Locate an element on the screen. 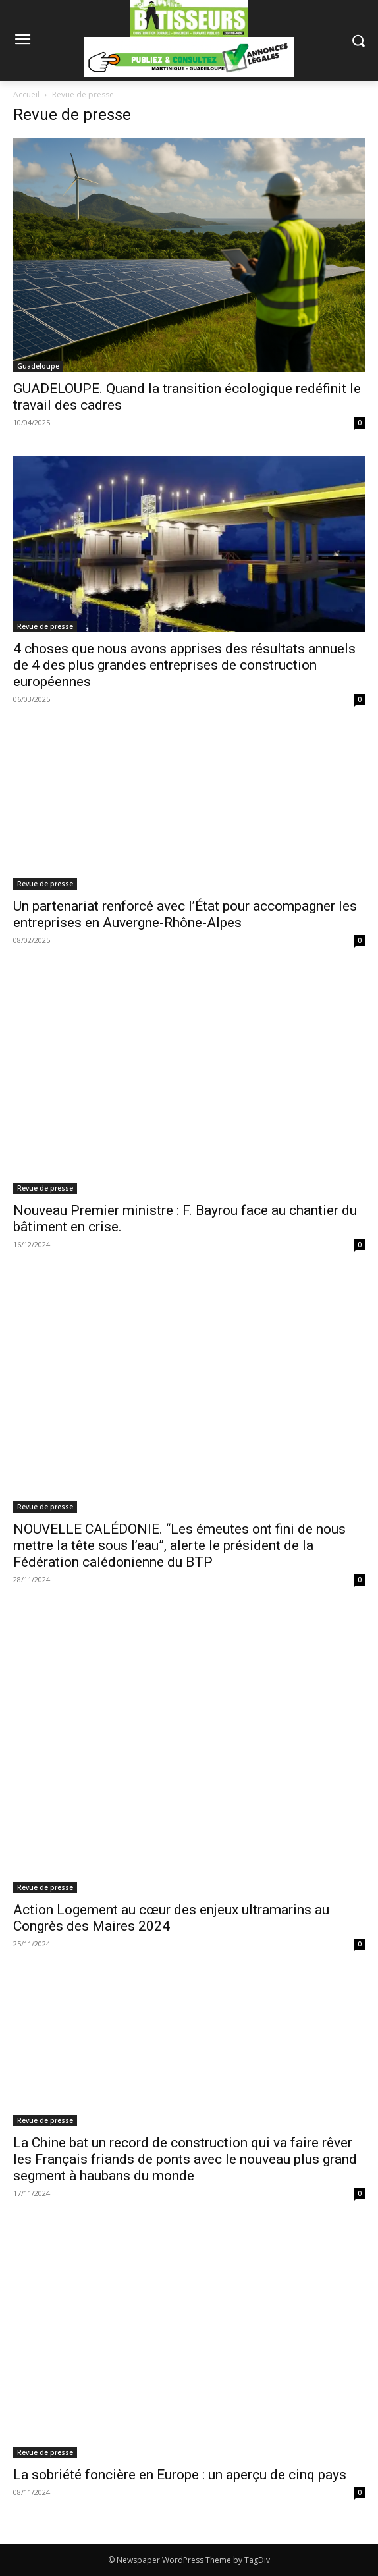 The height and width of the screenshot is (2576, 378). Guadeloupe is located at coordinates (38, 366).